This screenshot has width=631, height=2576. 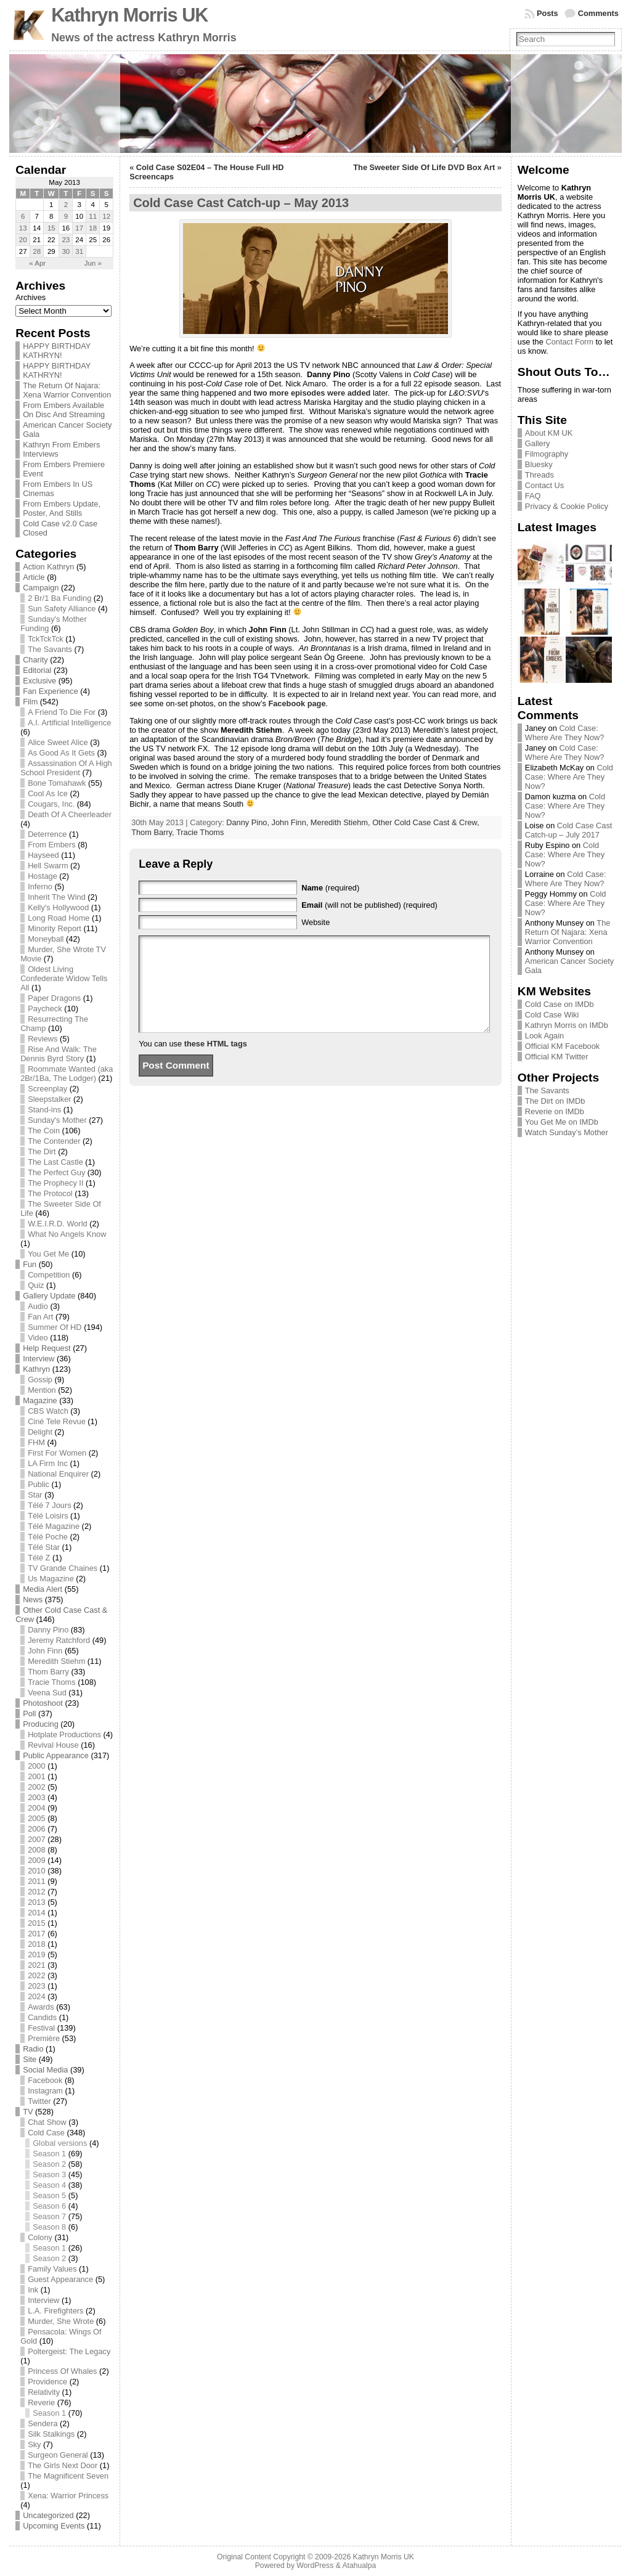 I want to click on Minority Report, so click(x=54, y=928).